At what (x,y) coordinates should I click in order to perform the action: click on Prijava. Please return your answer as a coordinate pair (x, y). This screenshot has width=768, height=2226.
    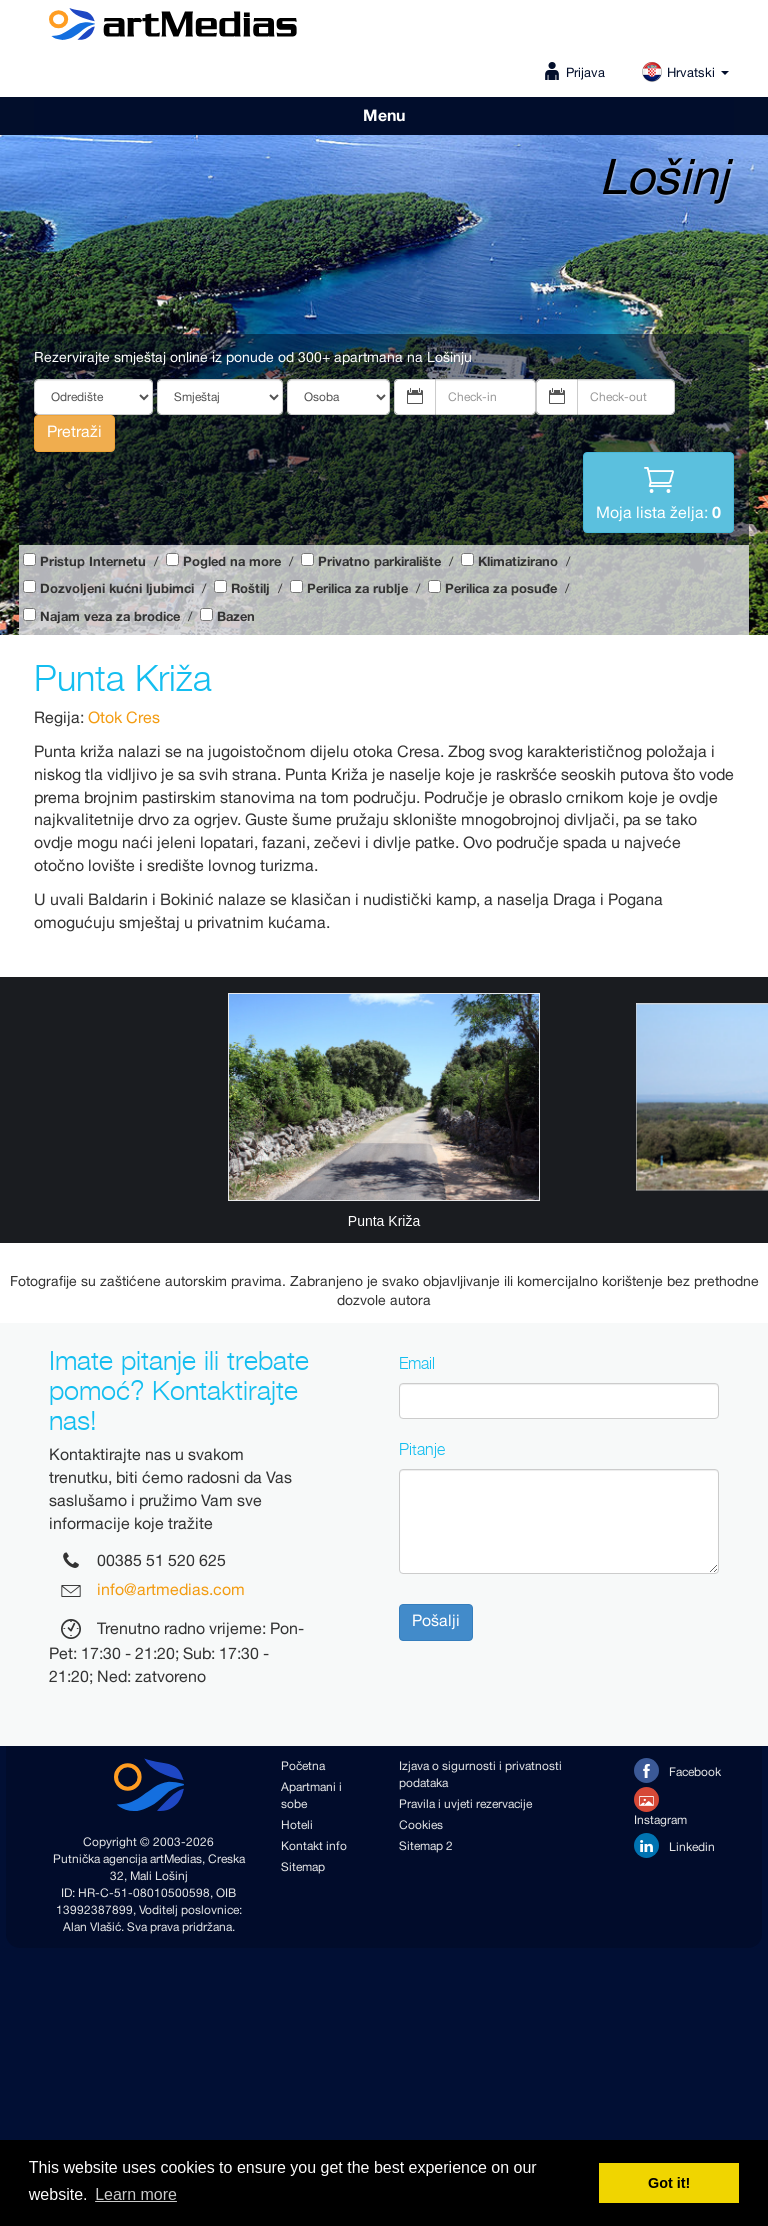
    Looking at the image, I should click on (585, 73).